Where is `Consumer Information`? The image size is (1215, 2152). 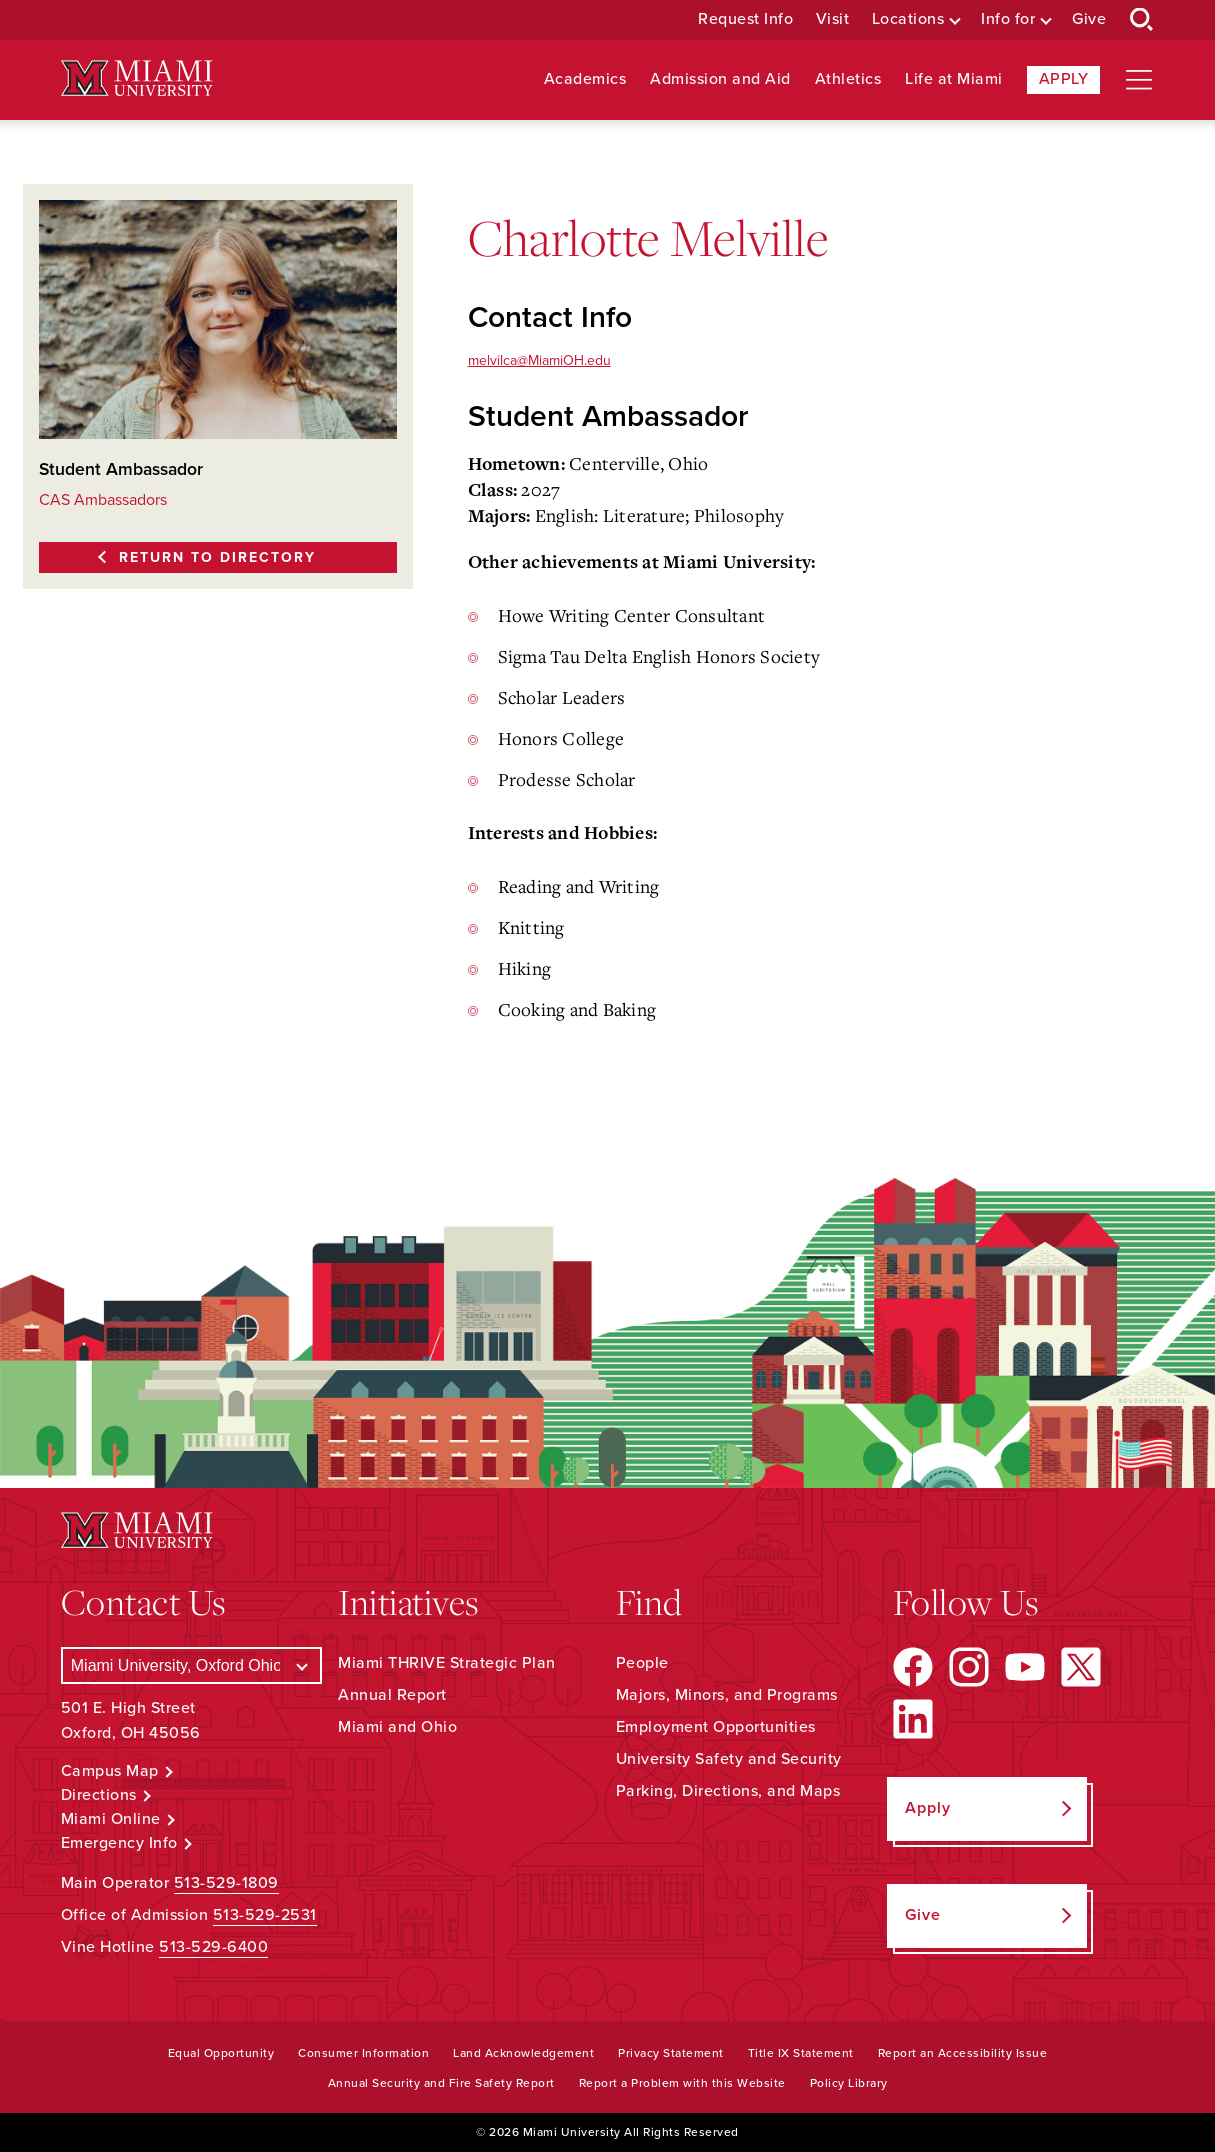
Consumer Information is located at coordinates (363, 2053).